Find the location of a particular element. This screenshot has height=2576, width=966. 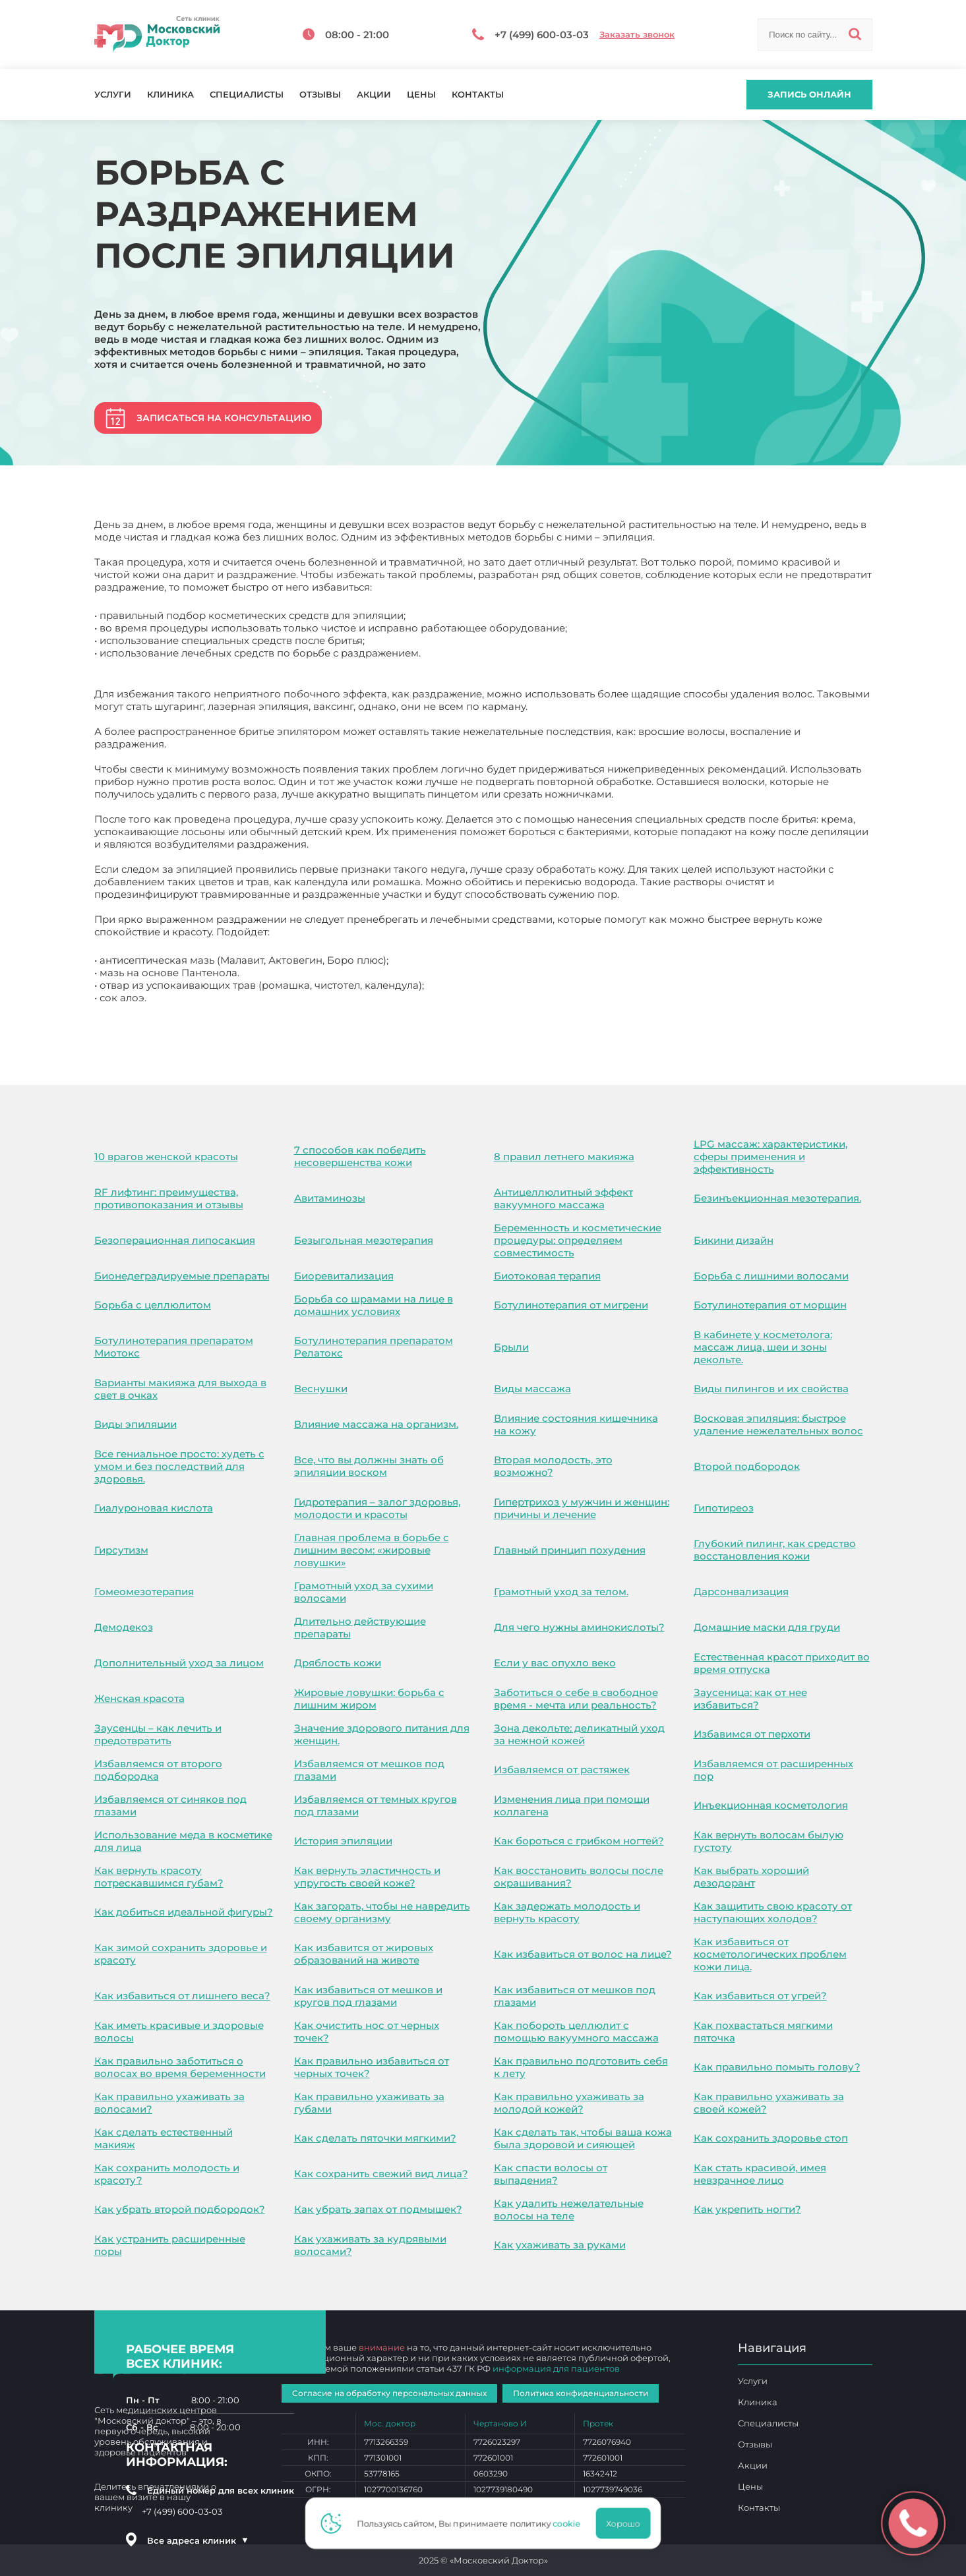

Гидротерапия – залог здоровья, молодости и красоты is located at coordinates (377, 1508).